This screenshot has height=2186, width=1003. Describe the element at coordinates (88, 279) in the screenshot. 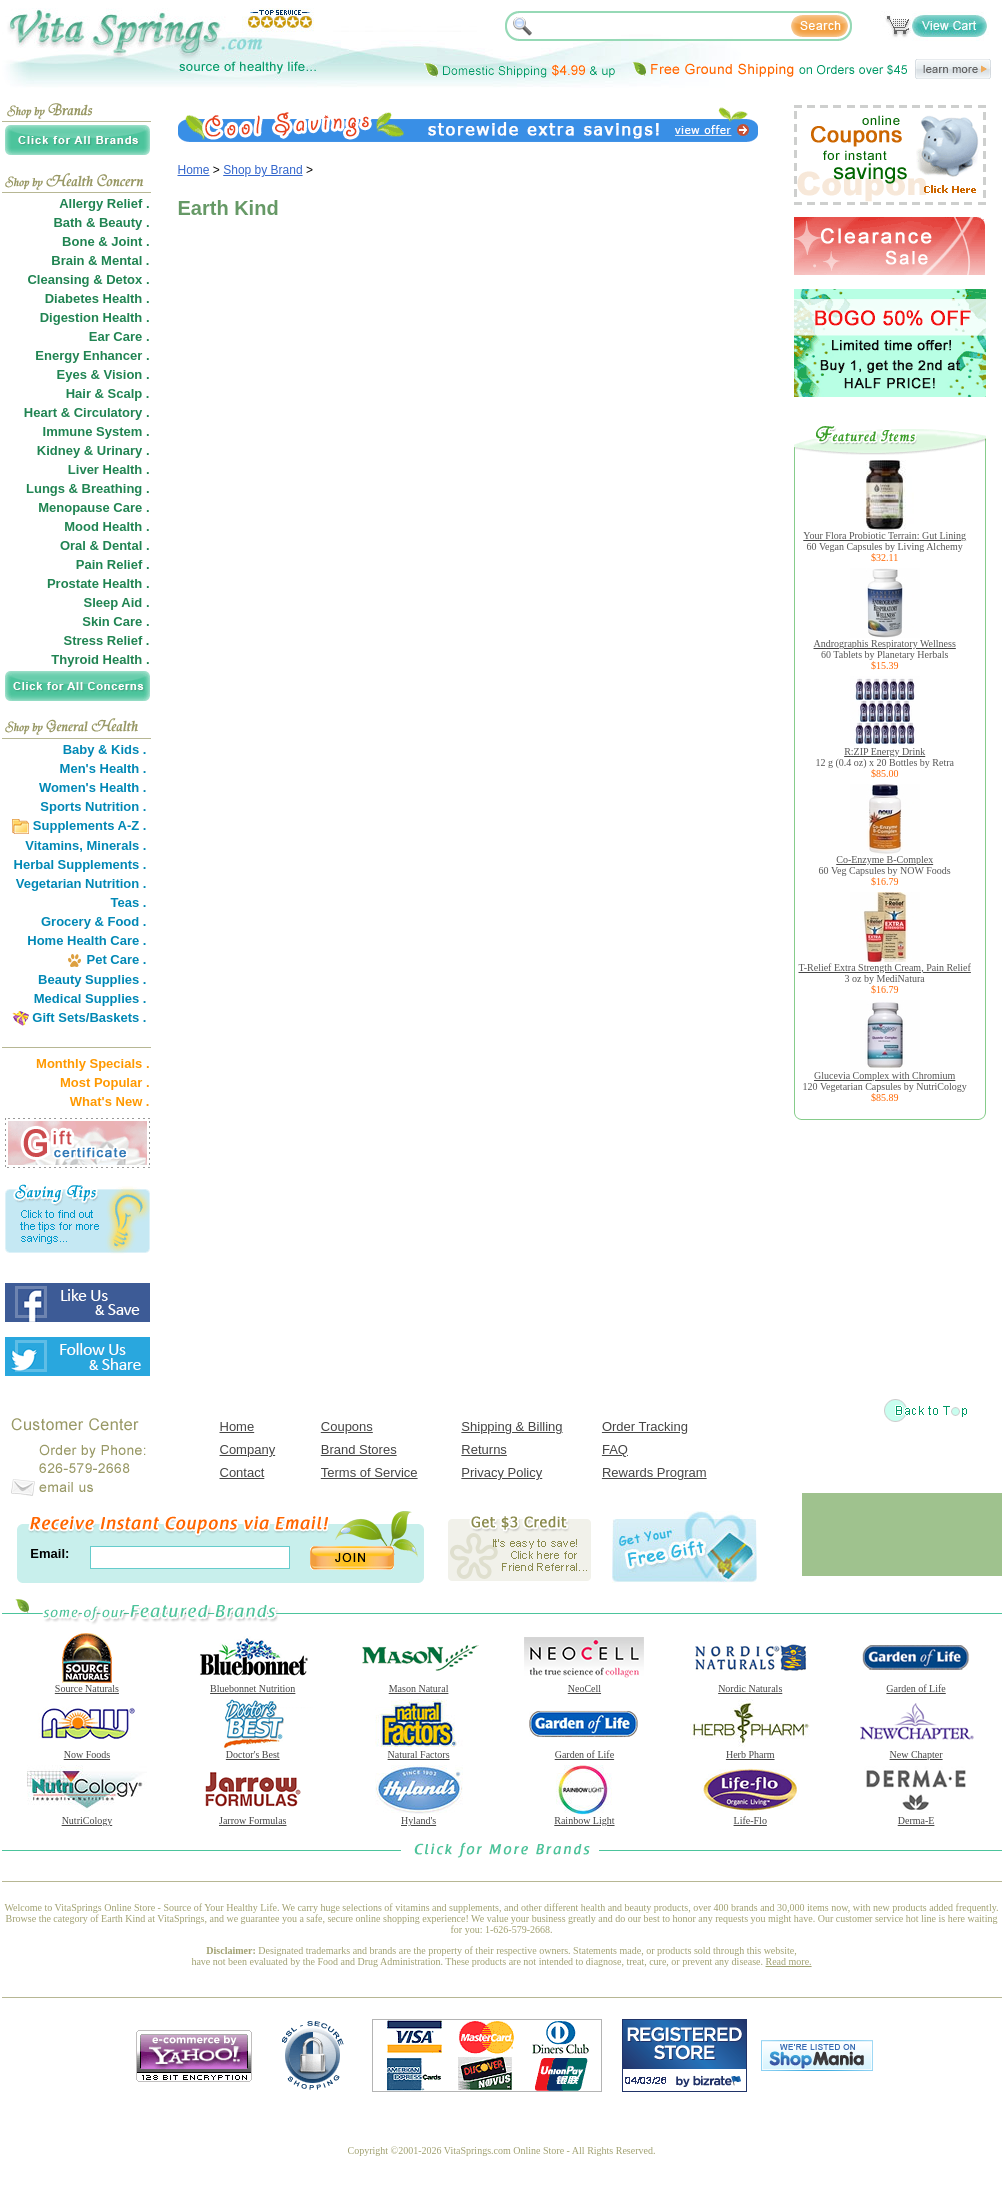

I see `Cleansing & Detox .` at that location.